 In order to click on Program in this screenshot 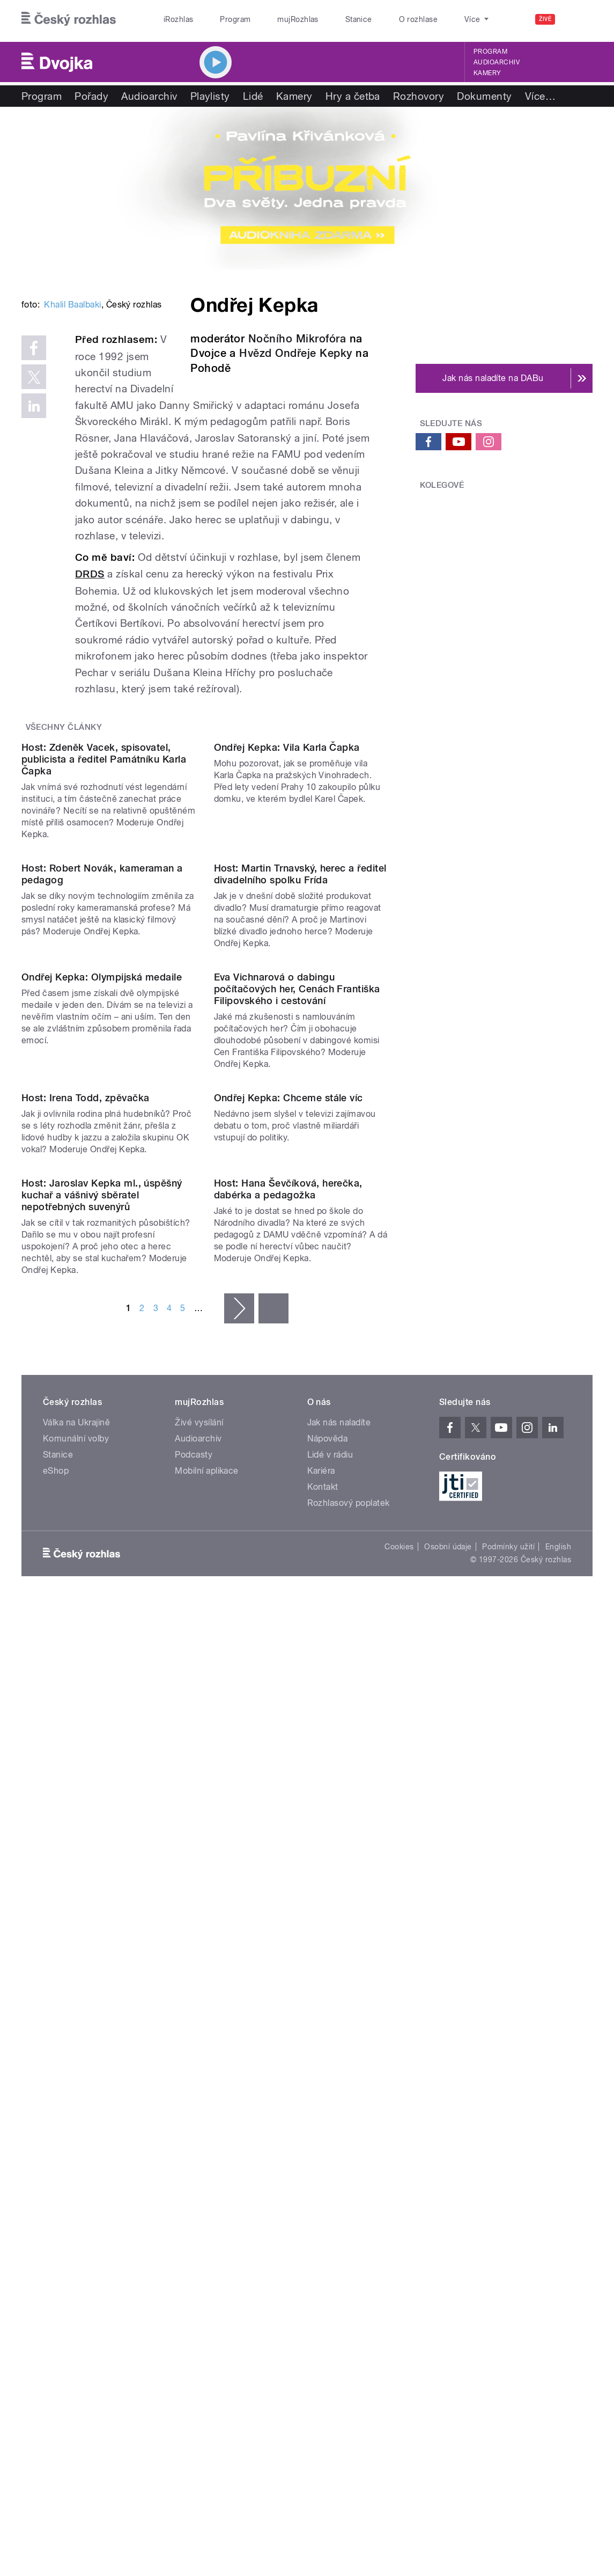, I will do `click(235, 19)`.